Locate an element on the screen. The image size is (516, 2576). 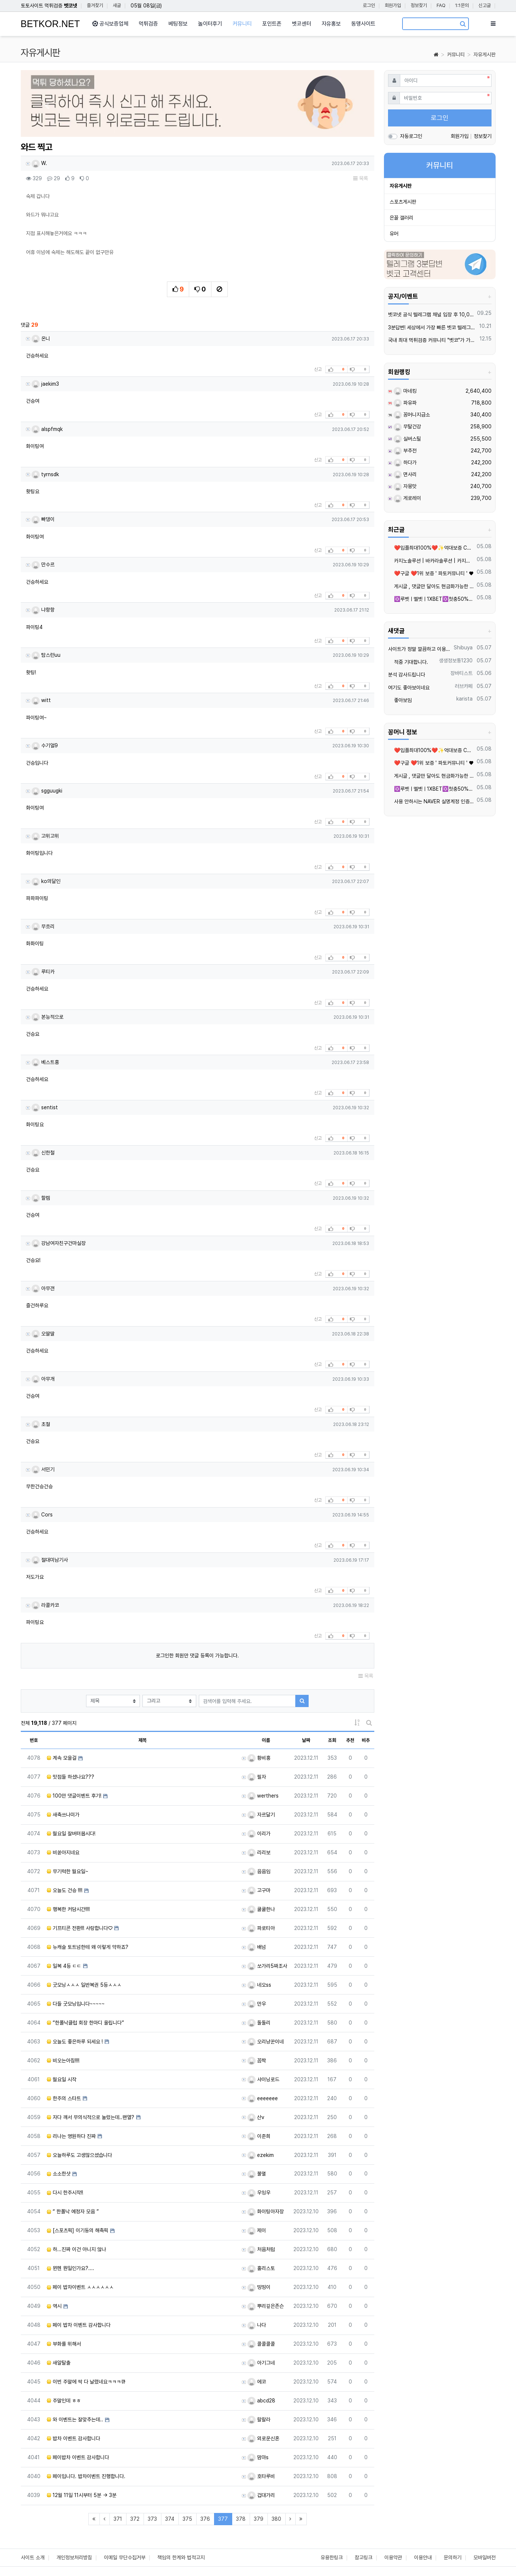
Cors is located at coordinates (42, 1515).